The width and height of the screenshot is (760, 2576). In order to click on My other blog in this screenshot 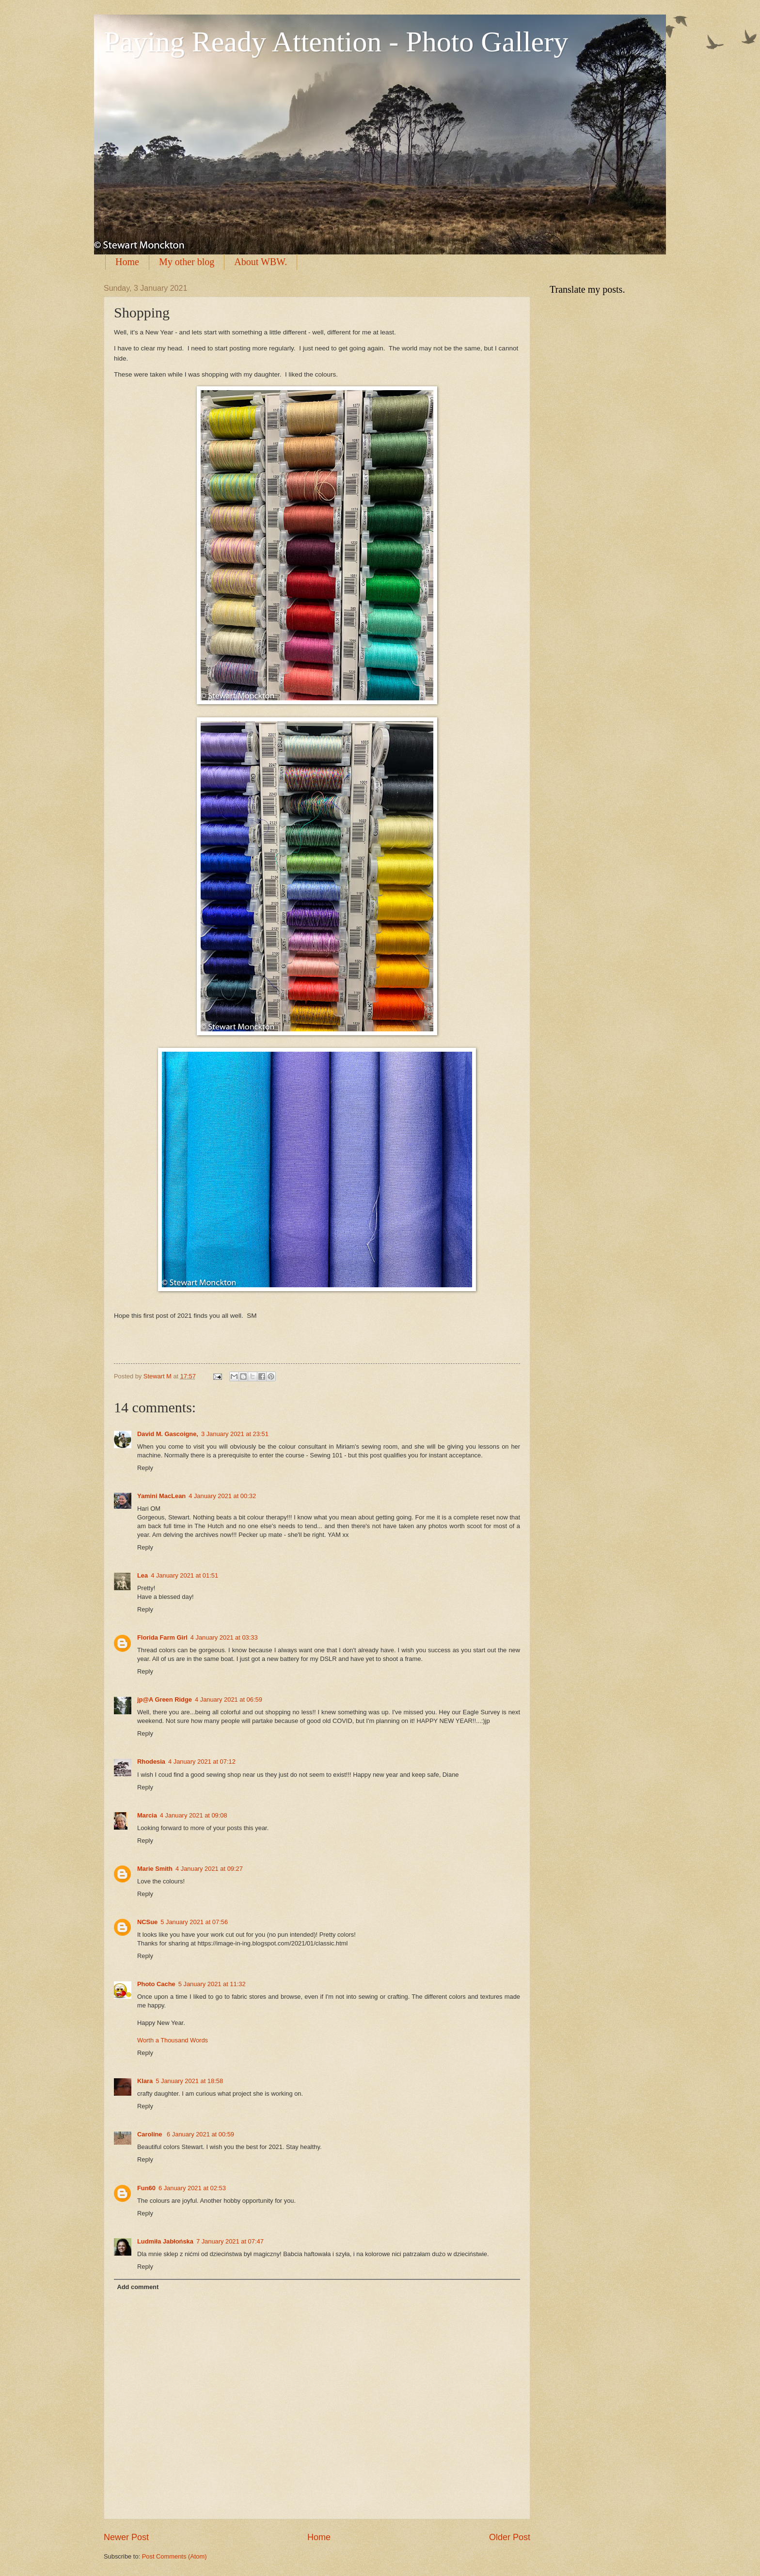, I will do `click(186, 261)`.